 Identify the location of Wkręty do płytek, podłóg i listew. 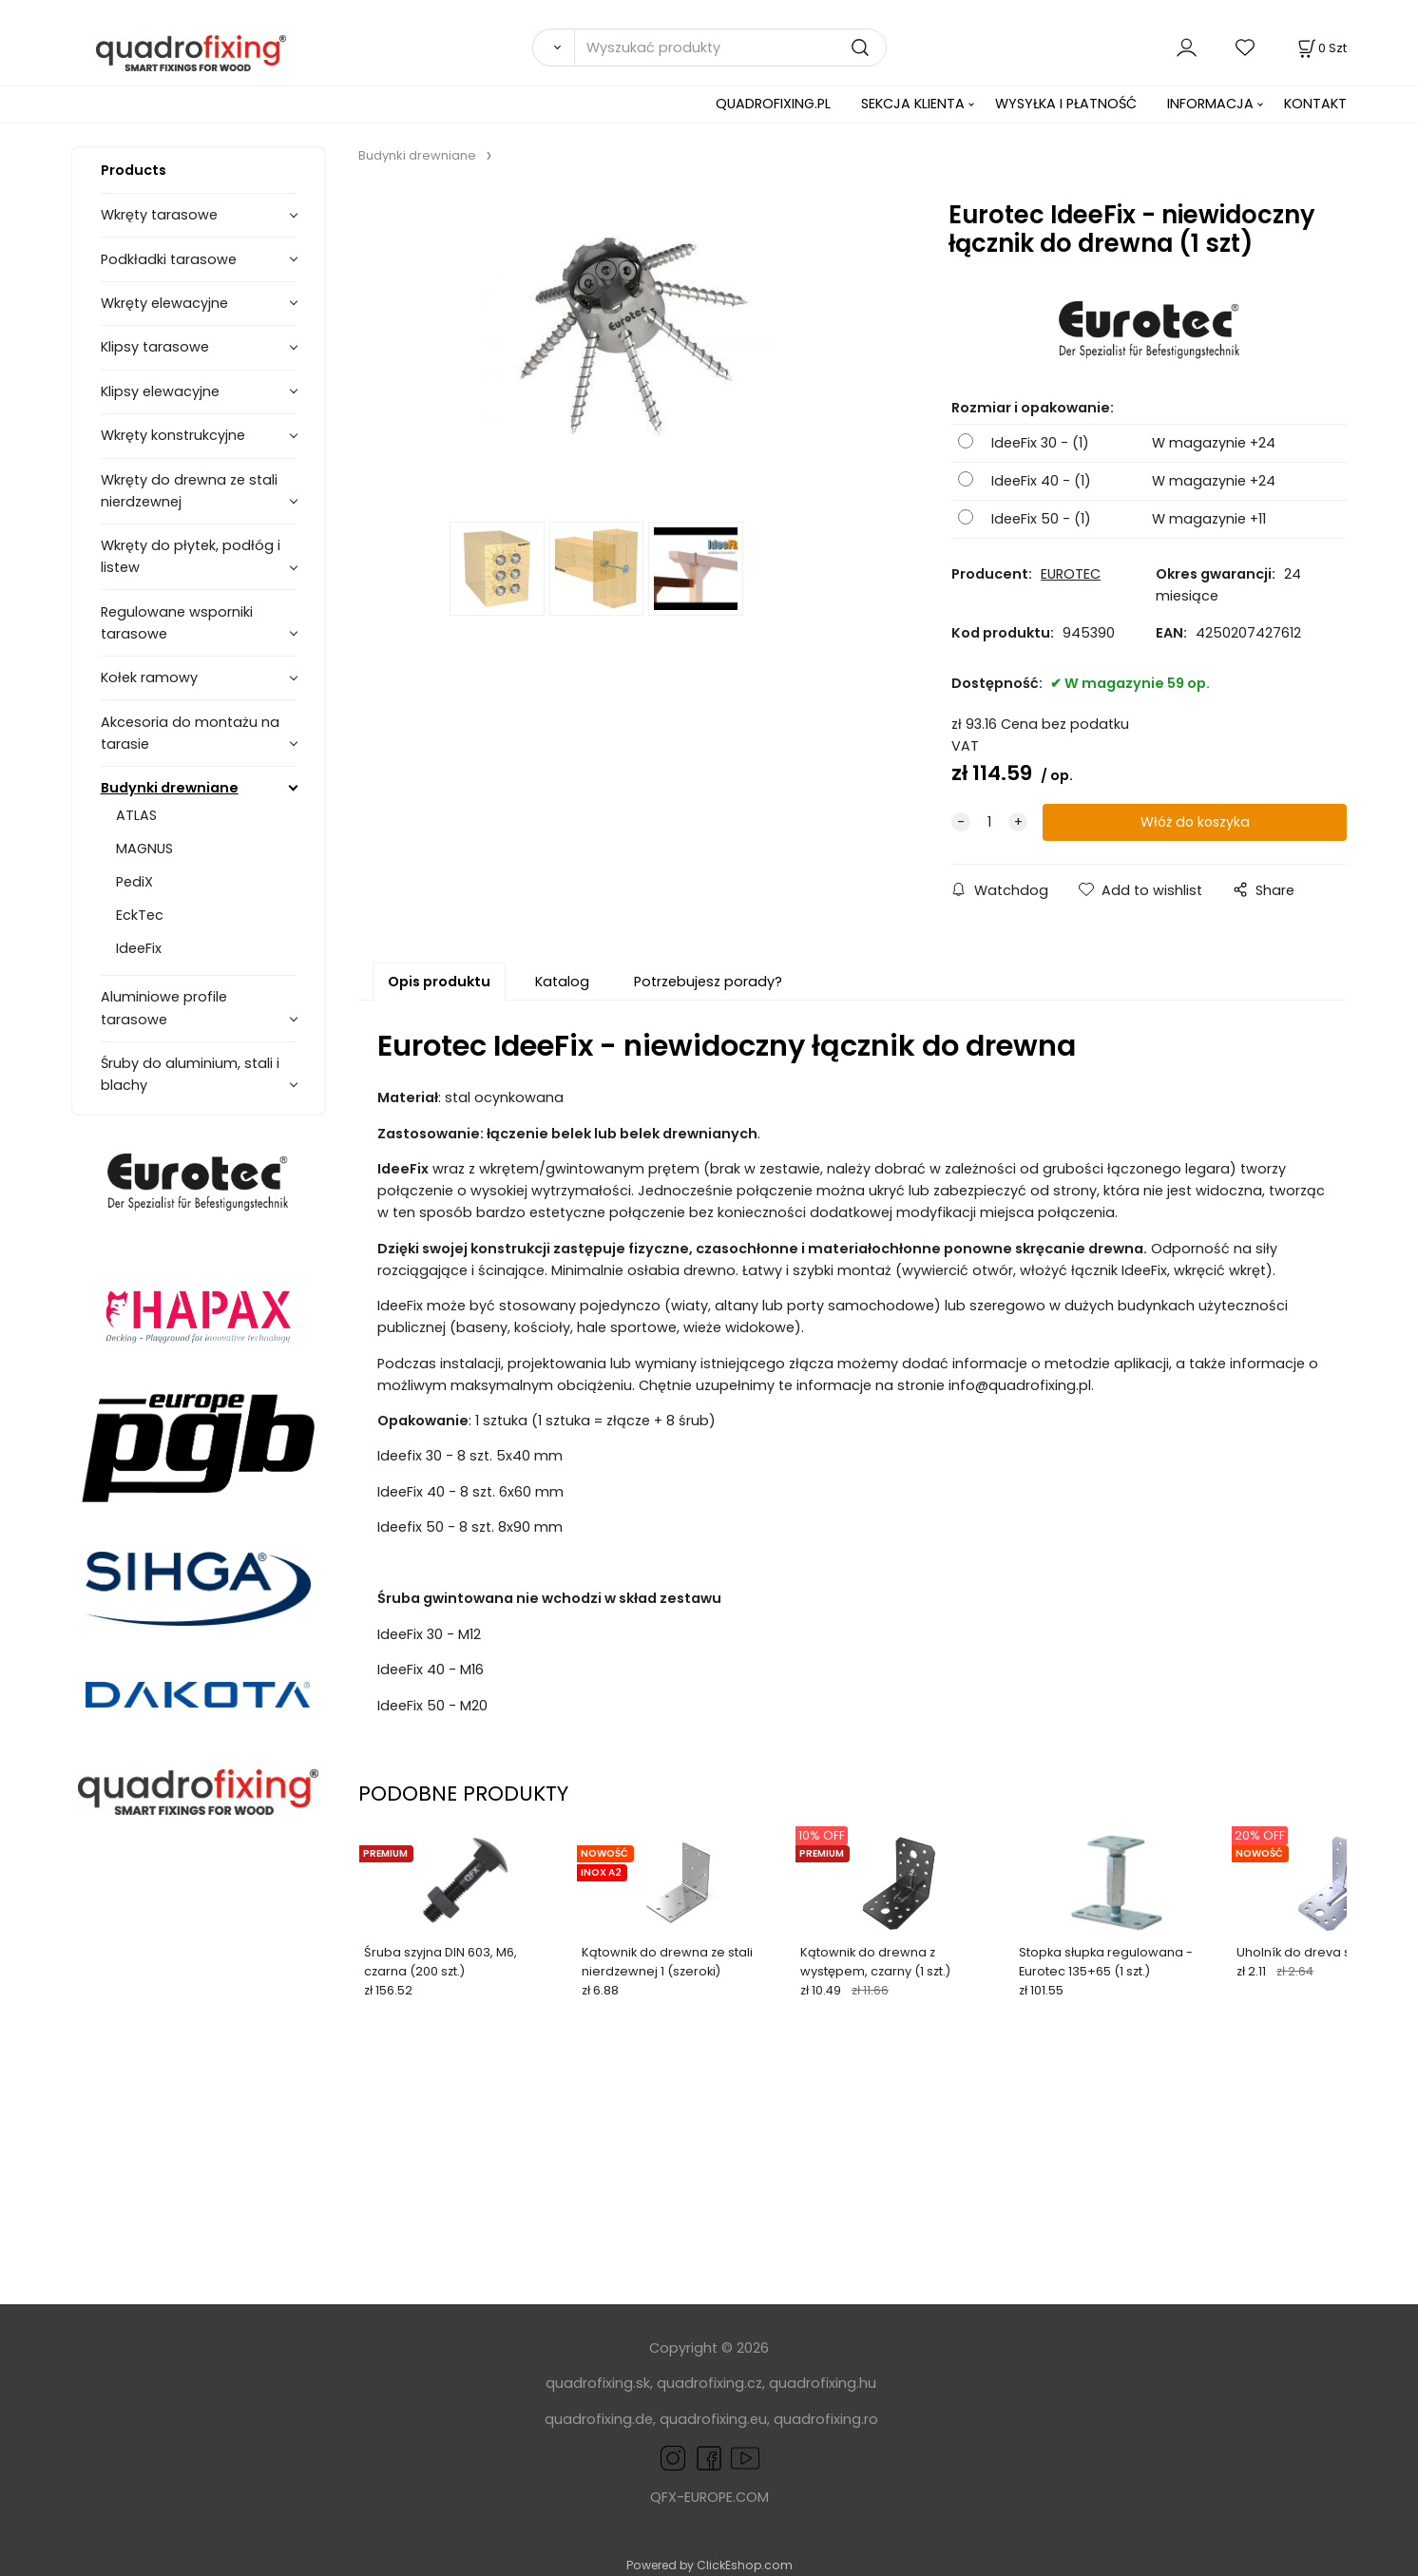
(190, 556).